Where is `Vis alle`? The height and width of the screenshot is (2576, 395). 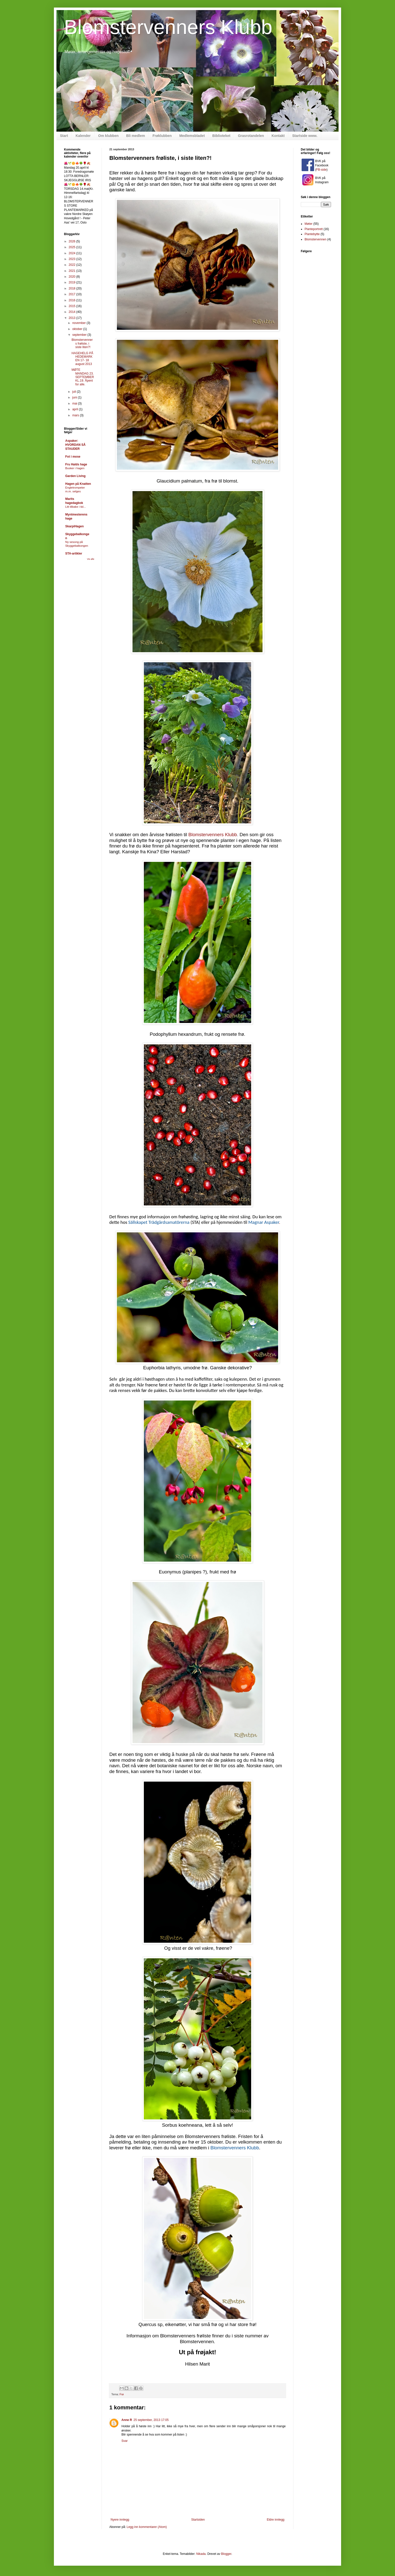
Vis alle is located at coordinates (90, 559).